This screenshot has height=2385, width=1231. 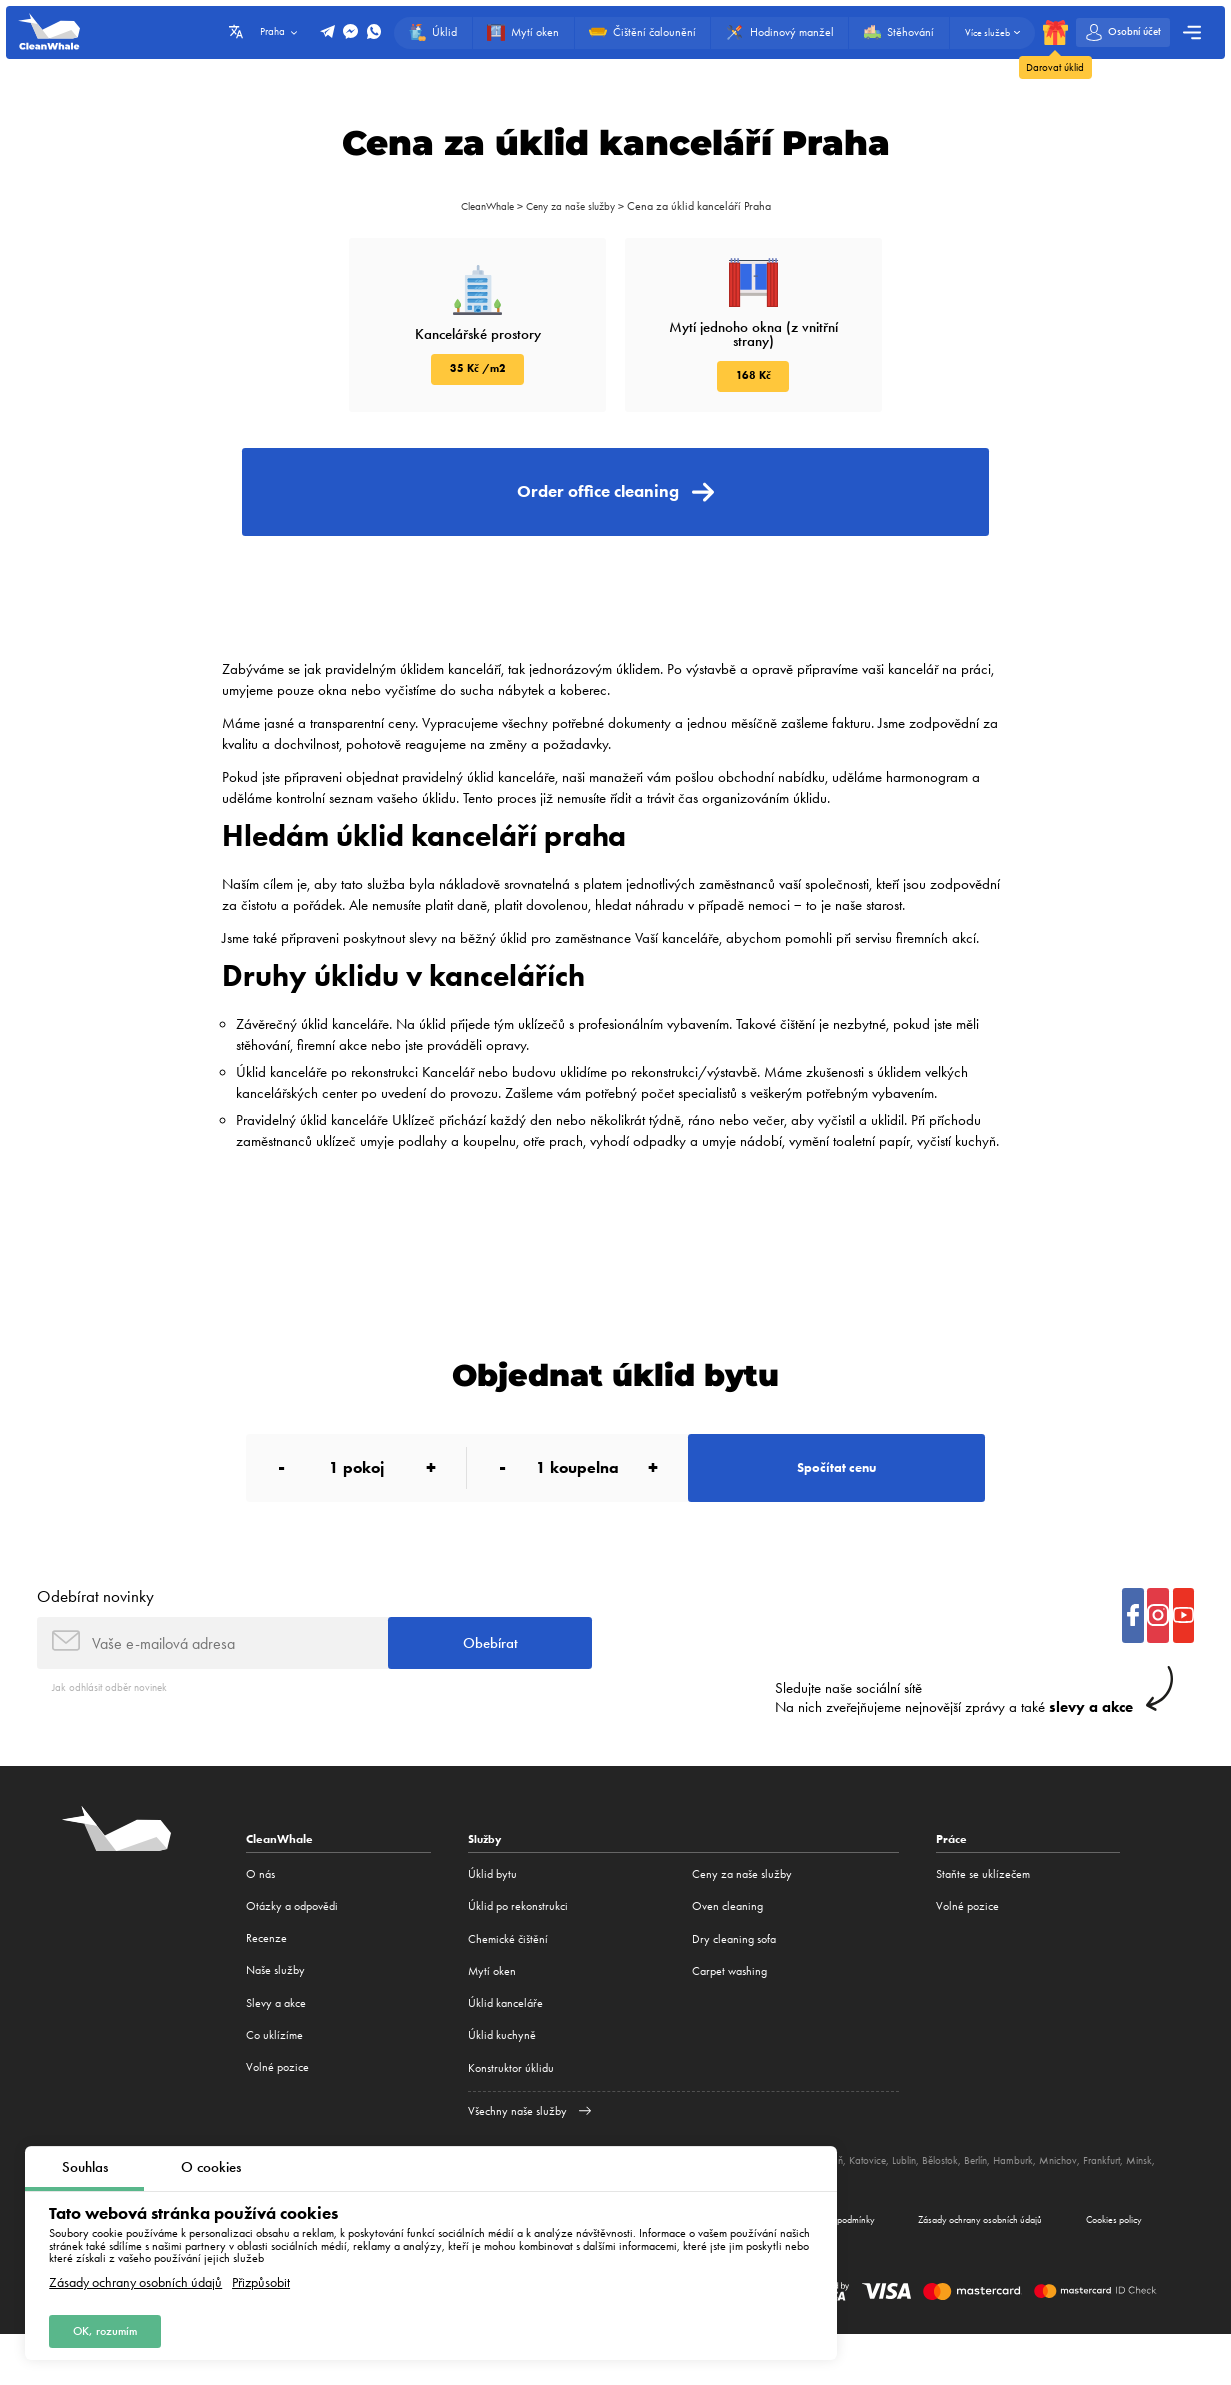 What do you see at coordinates (841, 2206) in the screenshot?
I see `Poznaň` at bounding box center [841, 2206].